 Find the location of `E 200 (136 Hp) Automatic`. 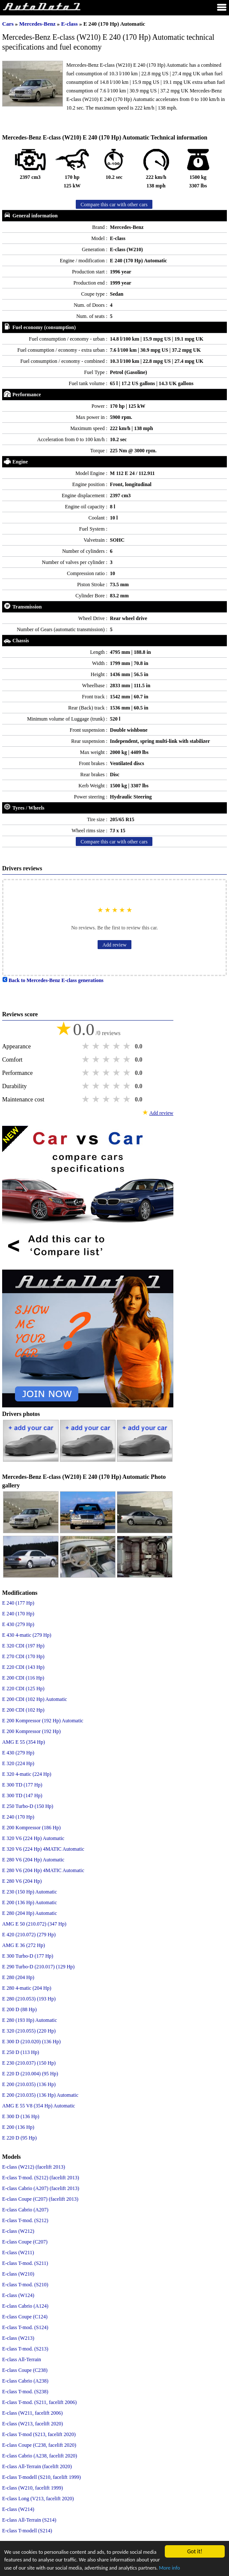

E 200 (136 Hp) Automatic is located at coordinates (29, 1902).